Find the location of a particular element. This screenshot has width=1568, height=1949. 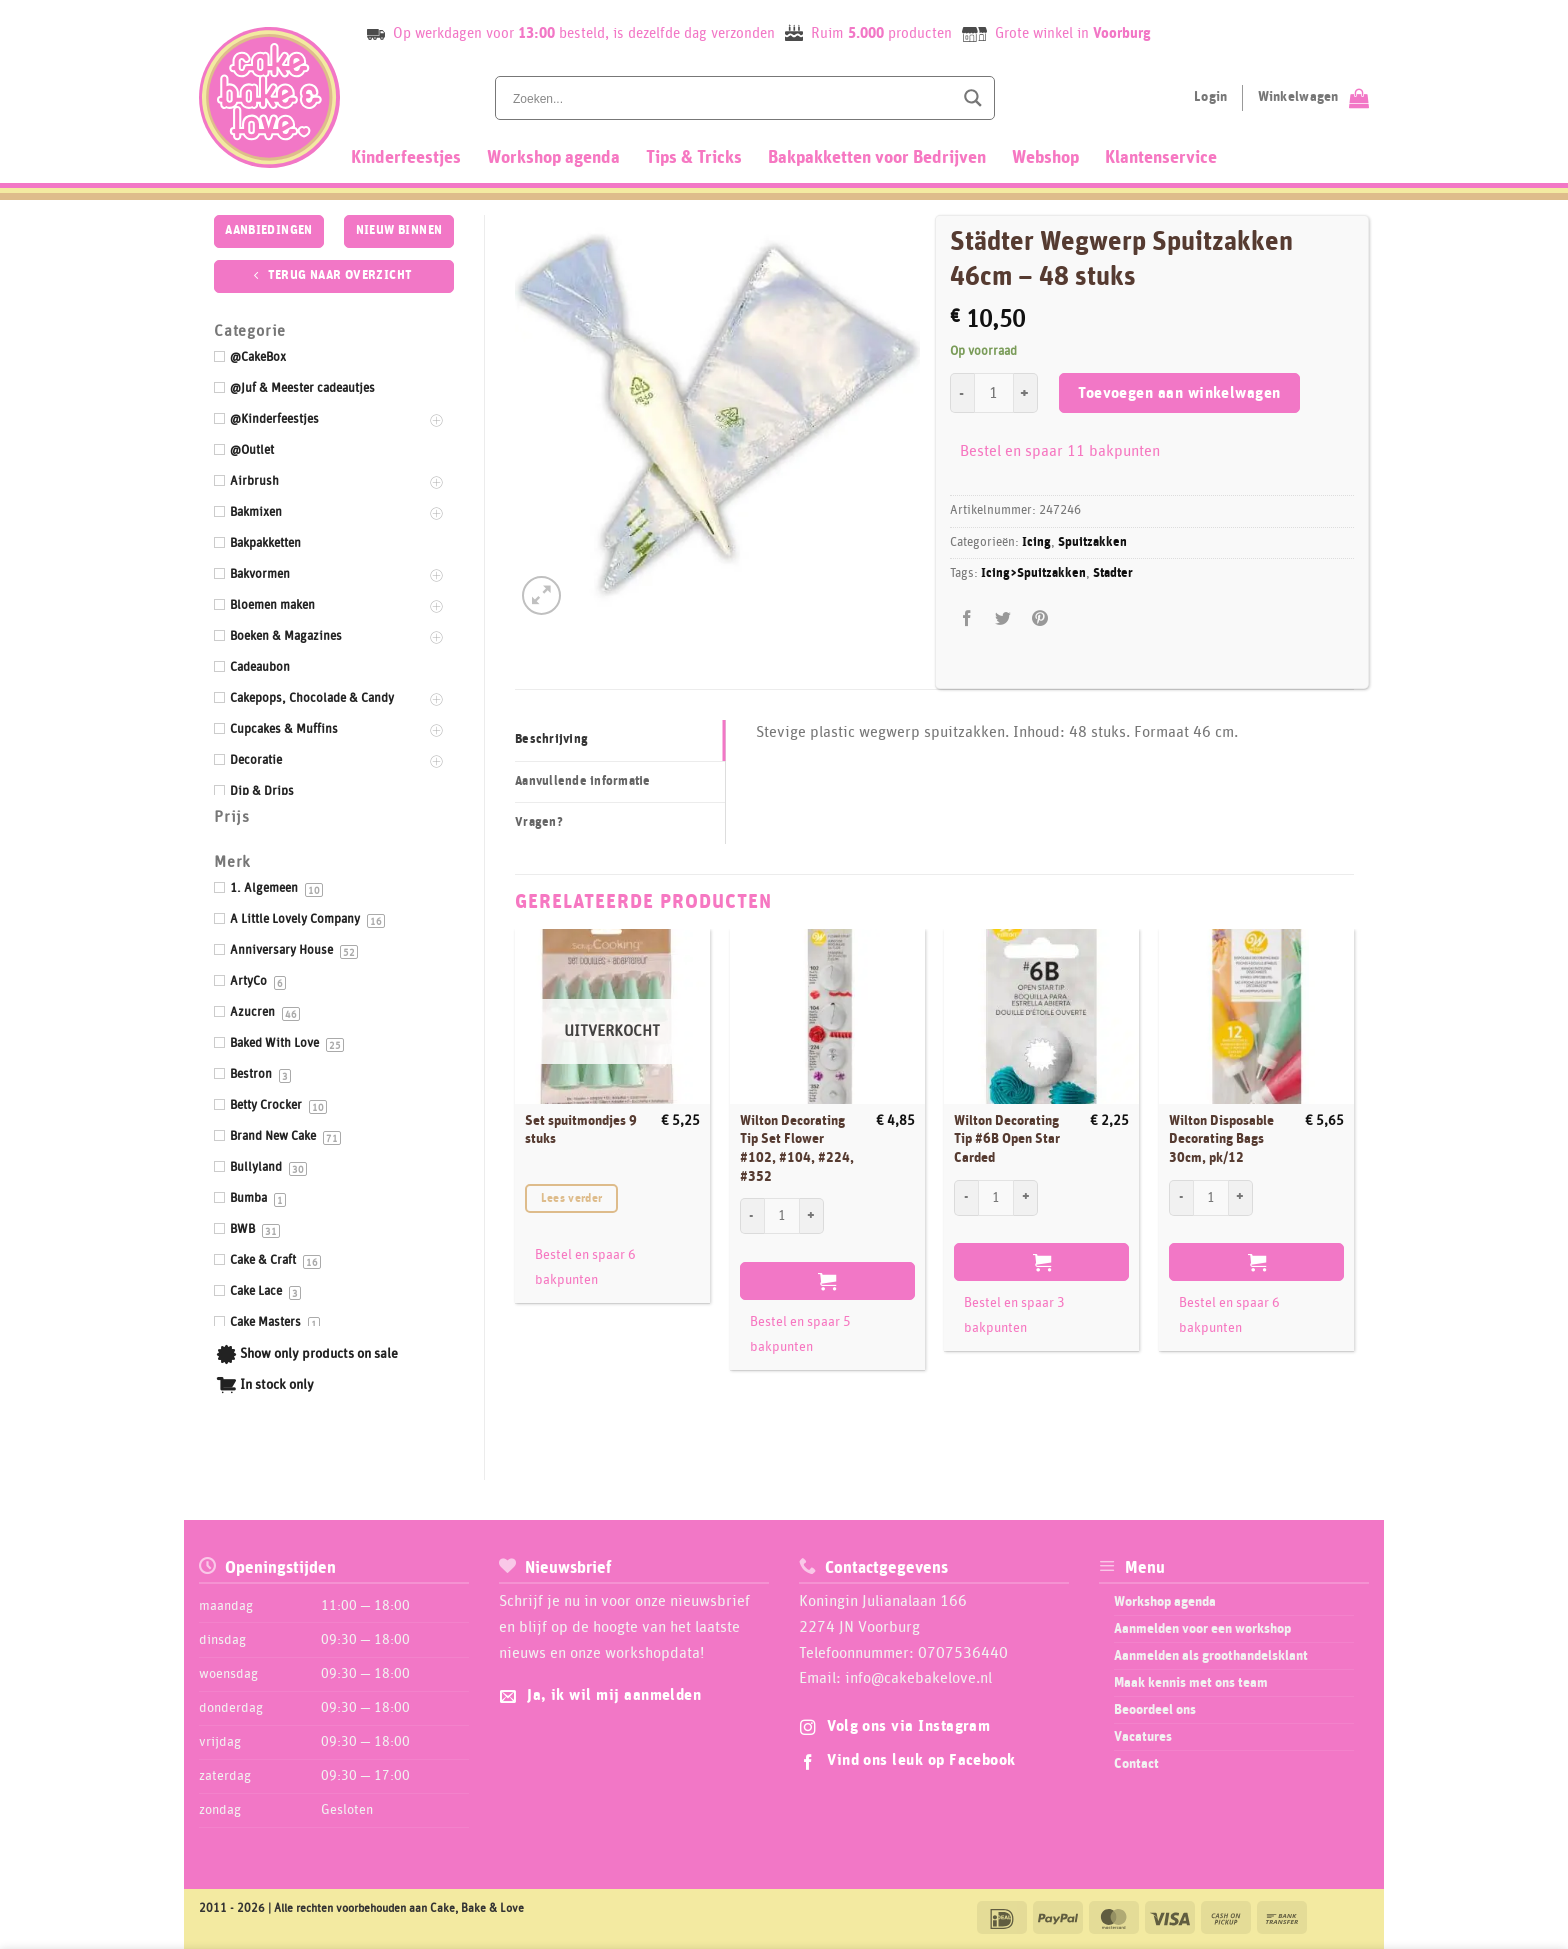

[button] is located at coordinates (541, 595).